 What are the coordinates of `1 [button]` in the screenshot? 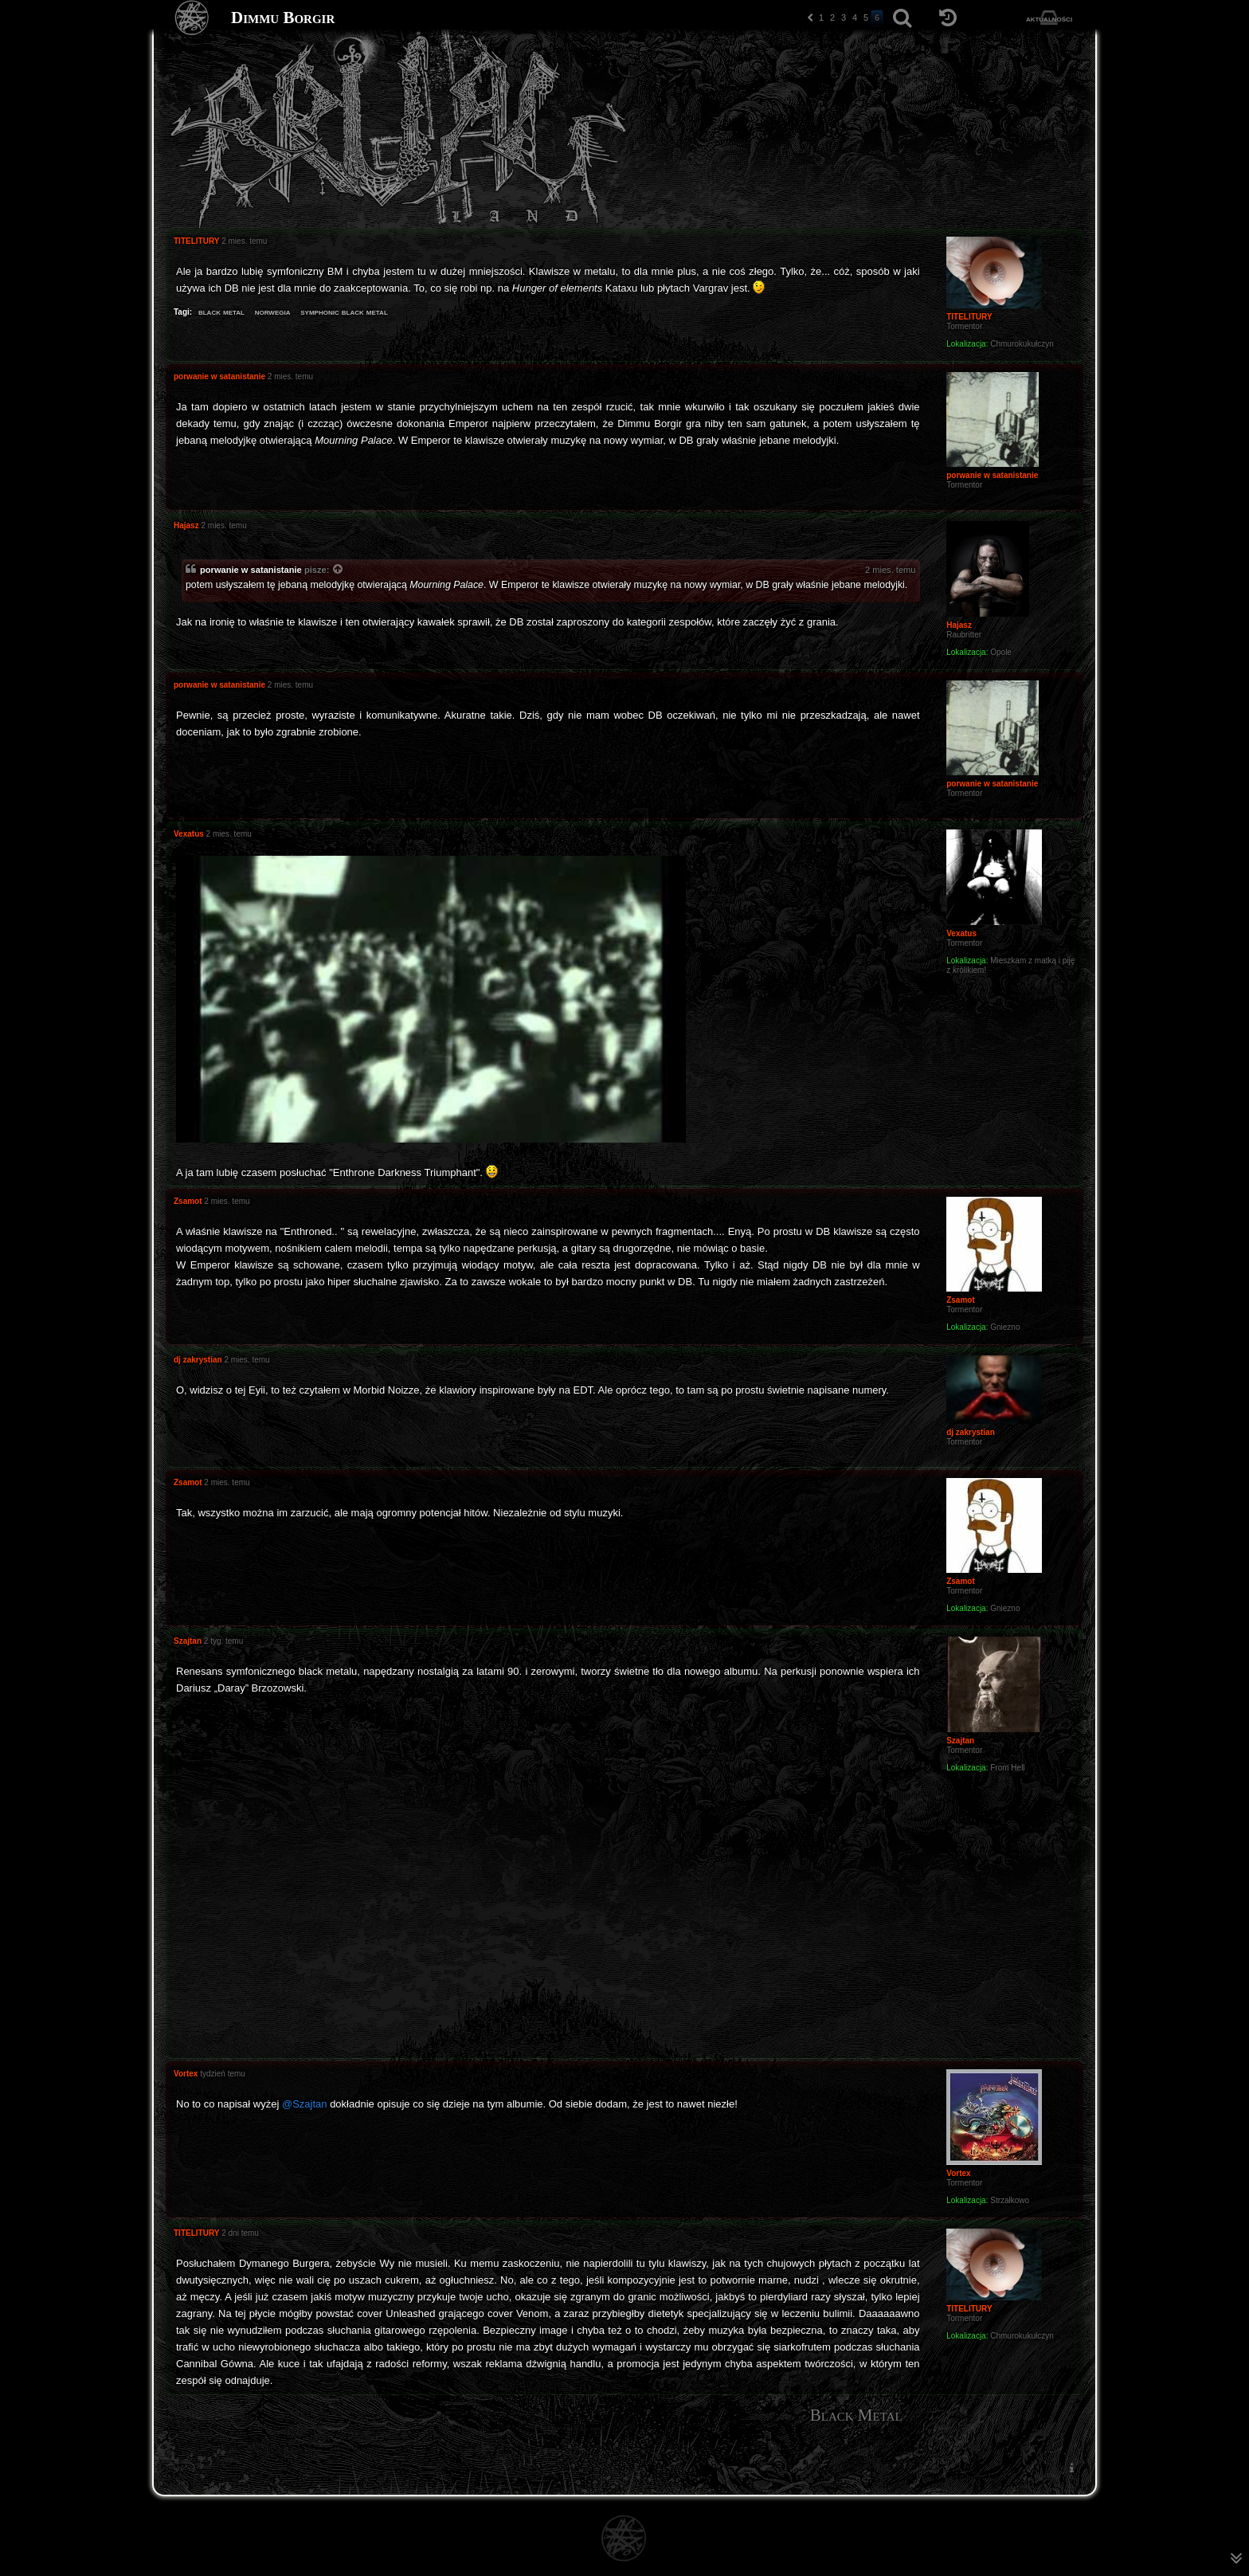 It's located at (821, 17).